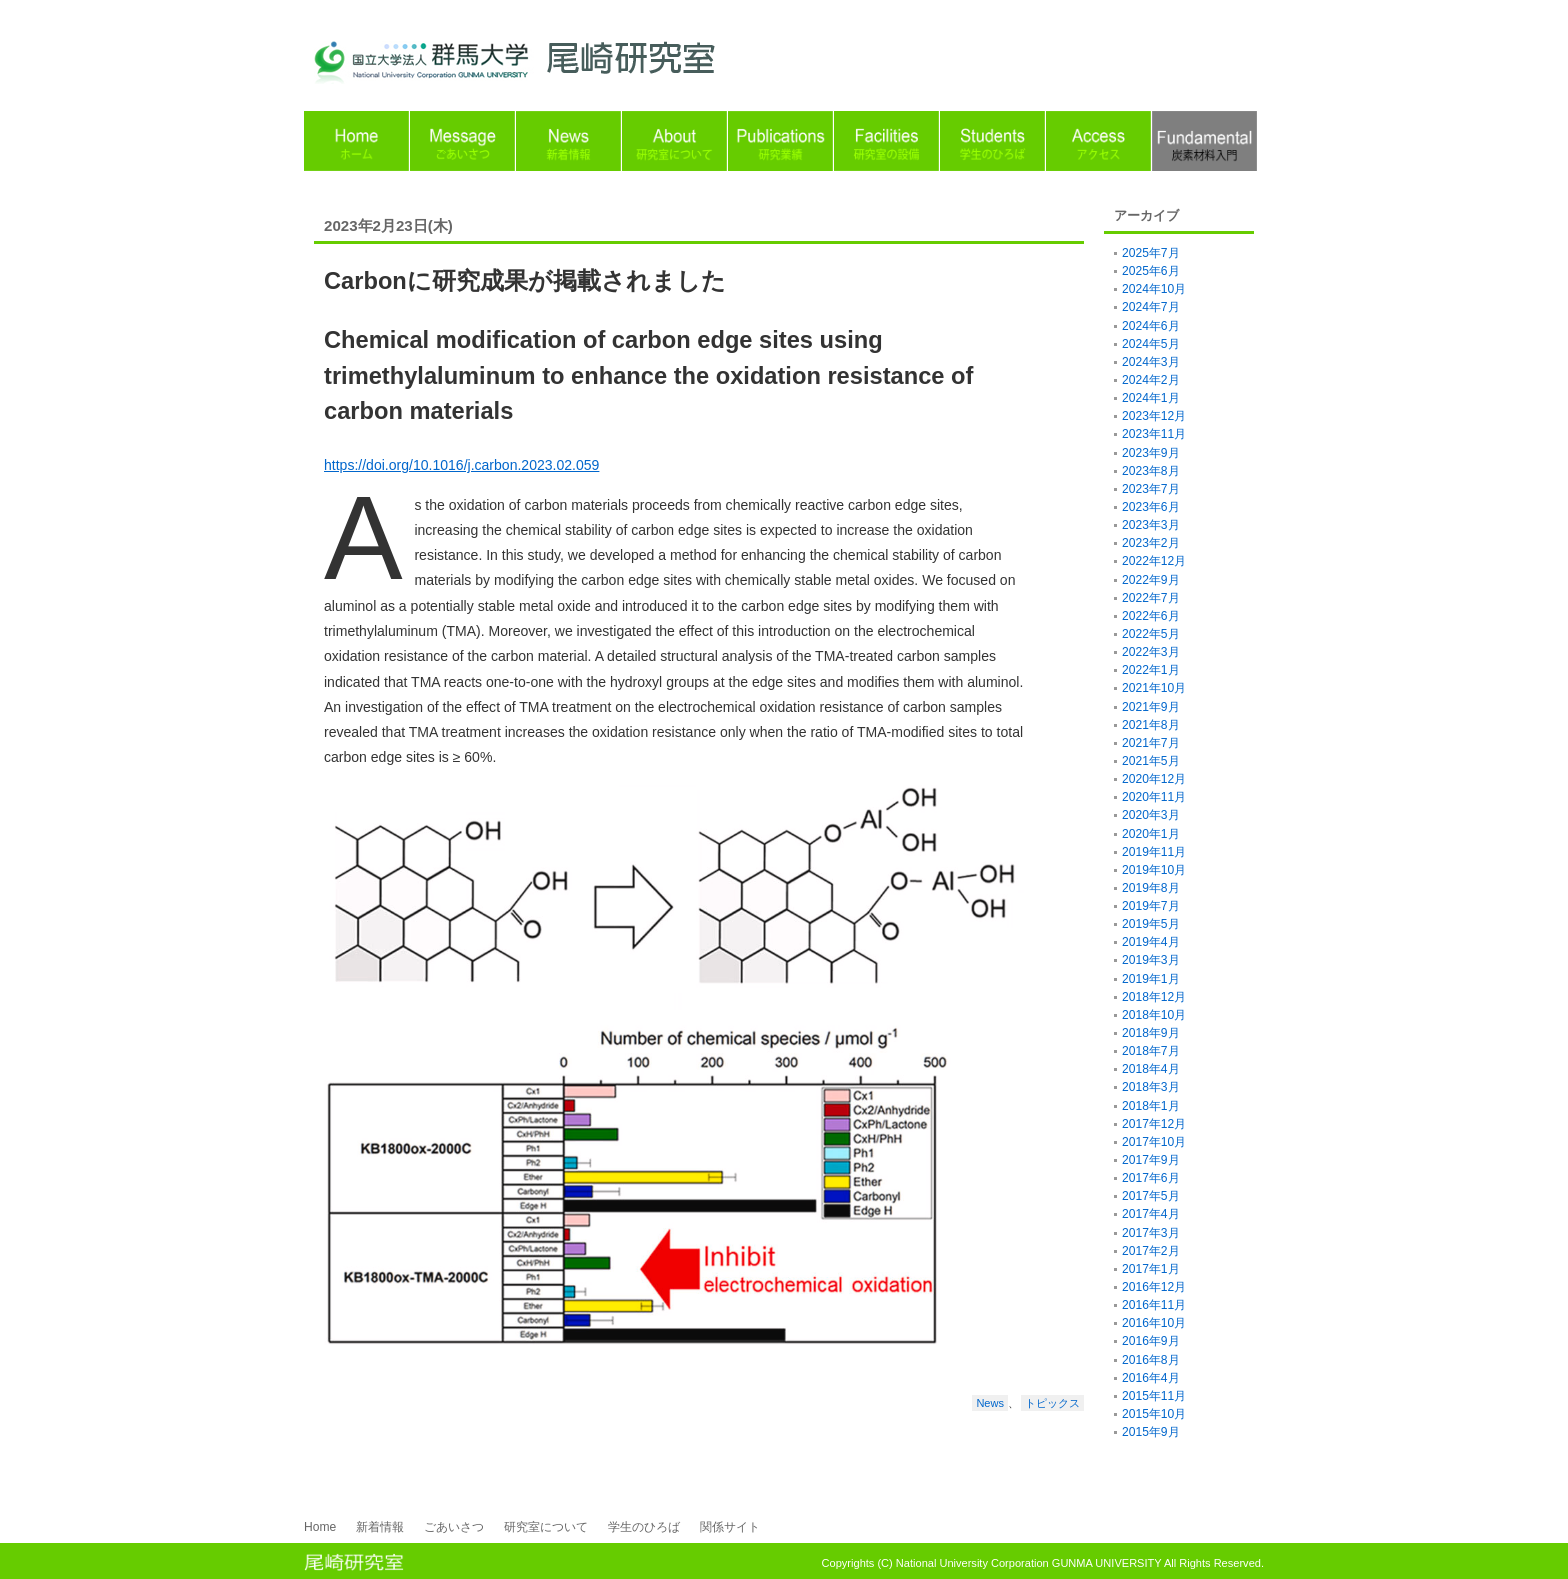 This screenshot has width=1568, height=1579. Describe the element at coordinates (1154, 779) in the screenshot. I see `2020年12月` at that location.